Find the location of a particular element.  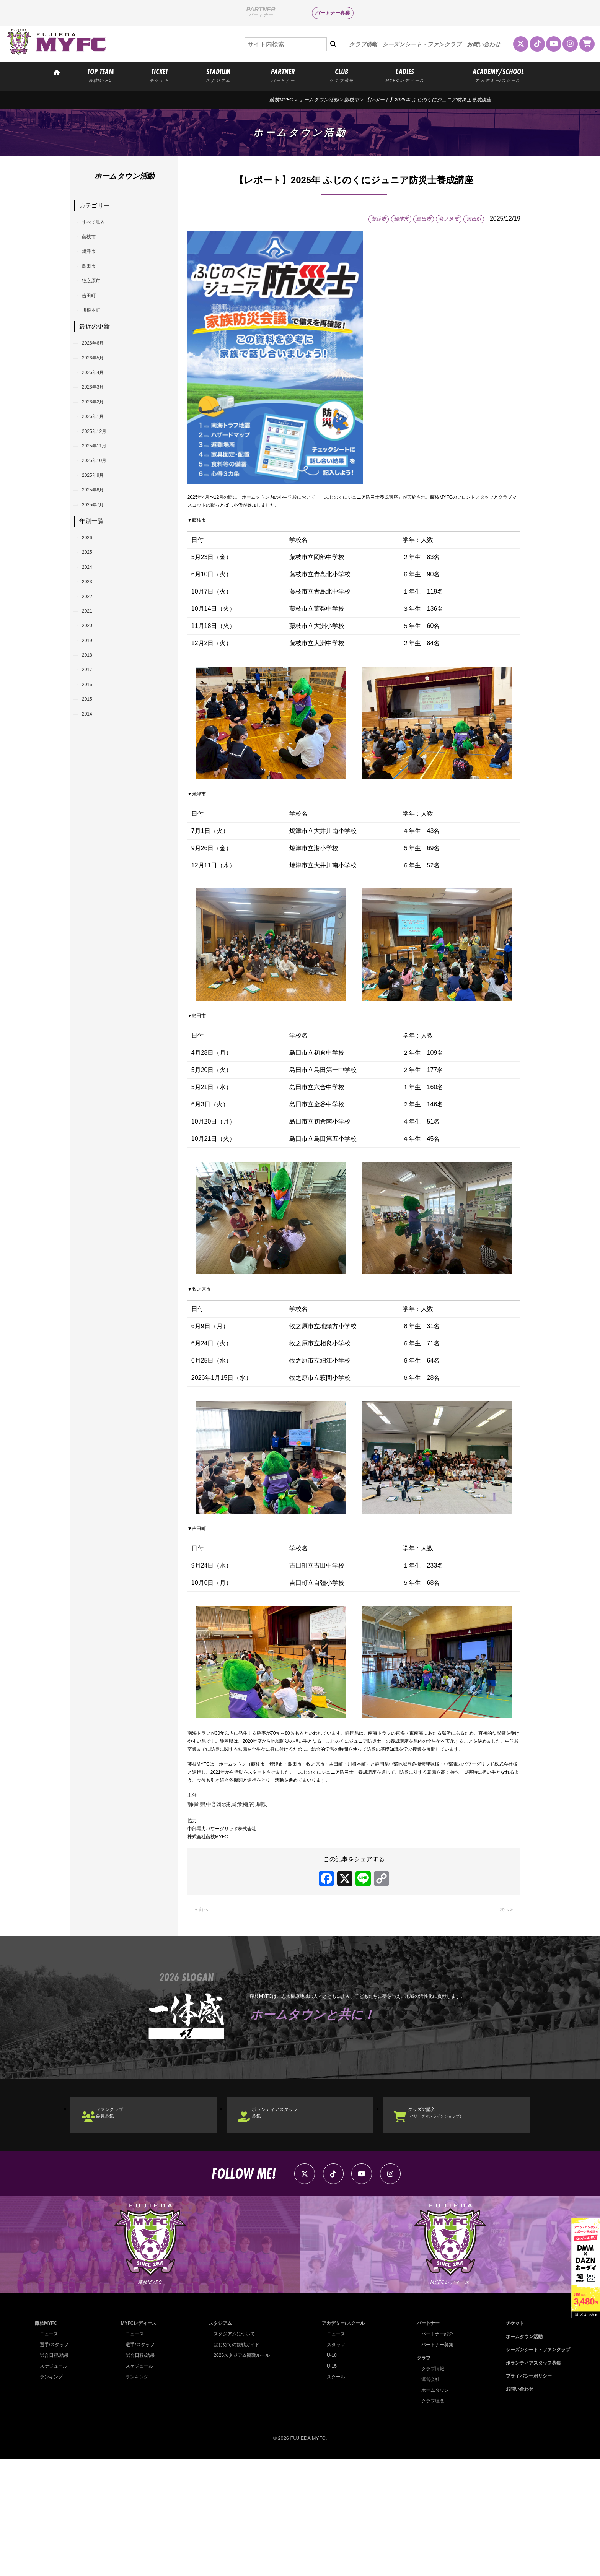

選手/スタッフ is located at coordinates (55, 2462).